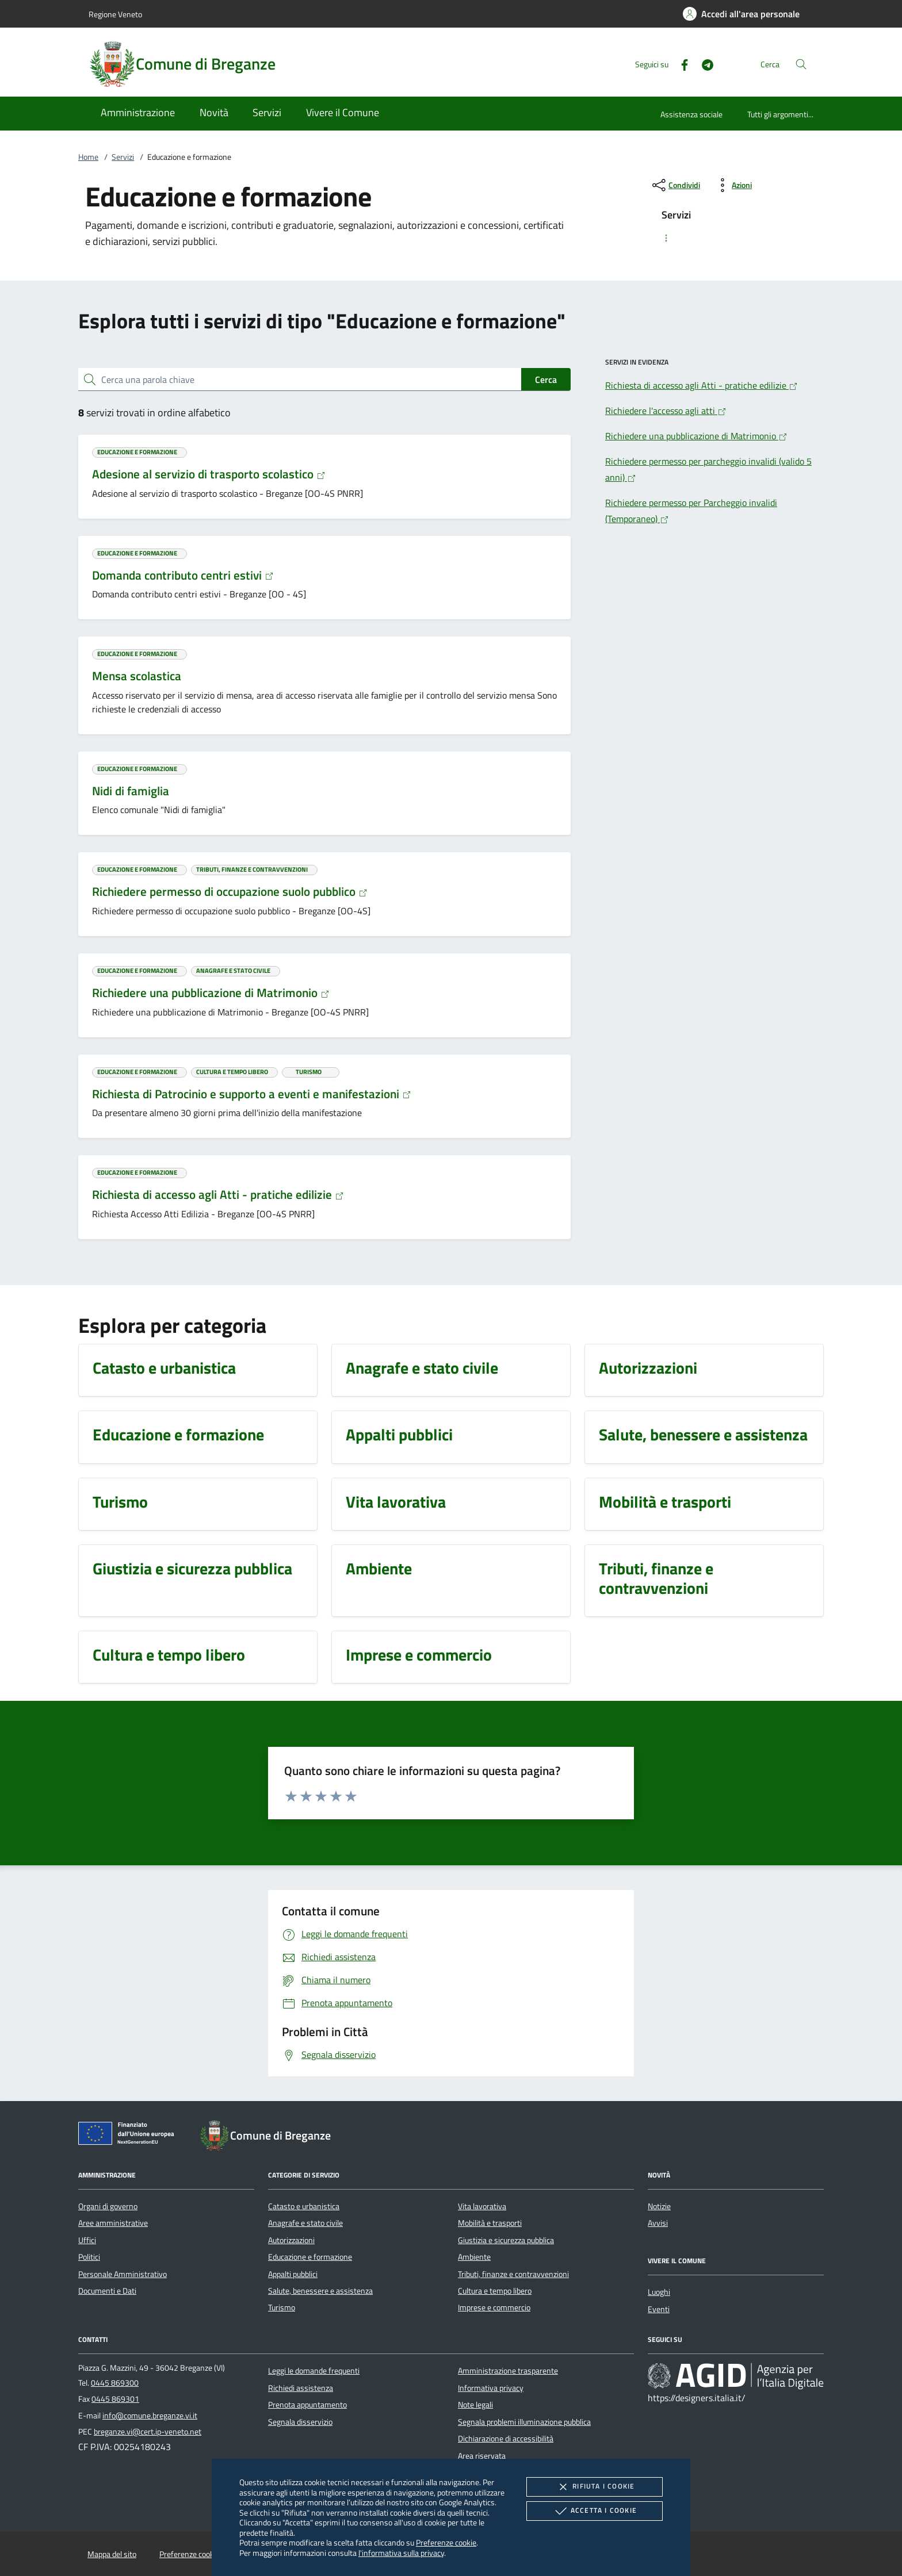 The height and width of the screenshot is (2576, 902). What do you see at coordinates (659, 2292) in the screenshot?
I see `Luoghi` at bounding box center [659, 2292].